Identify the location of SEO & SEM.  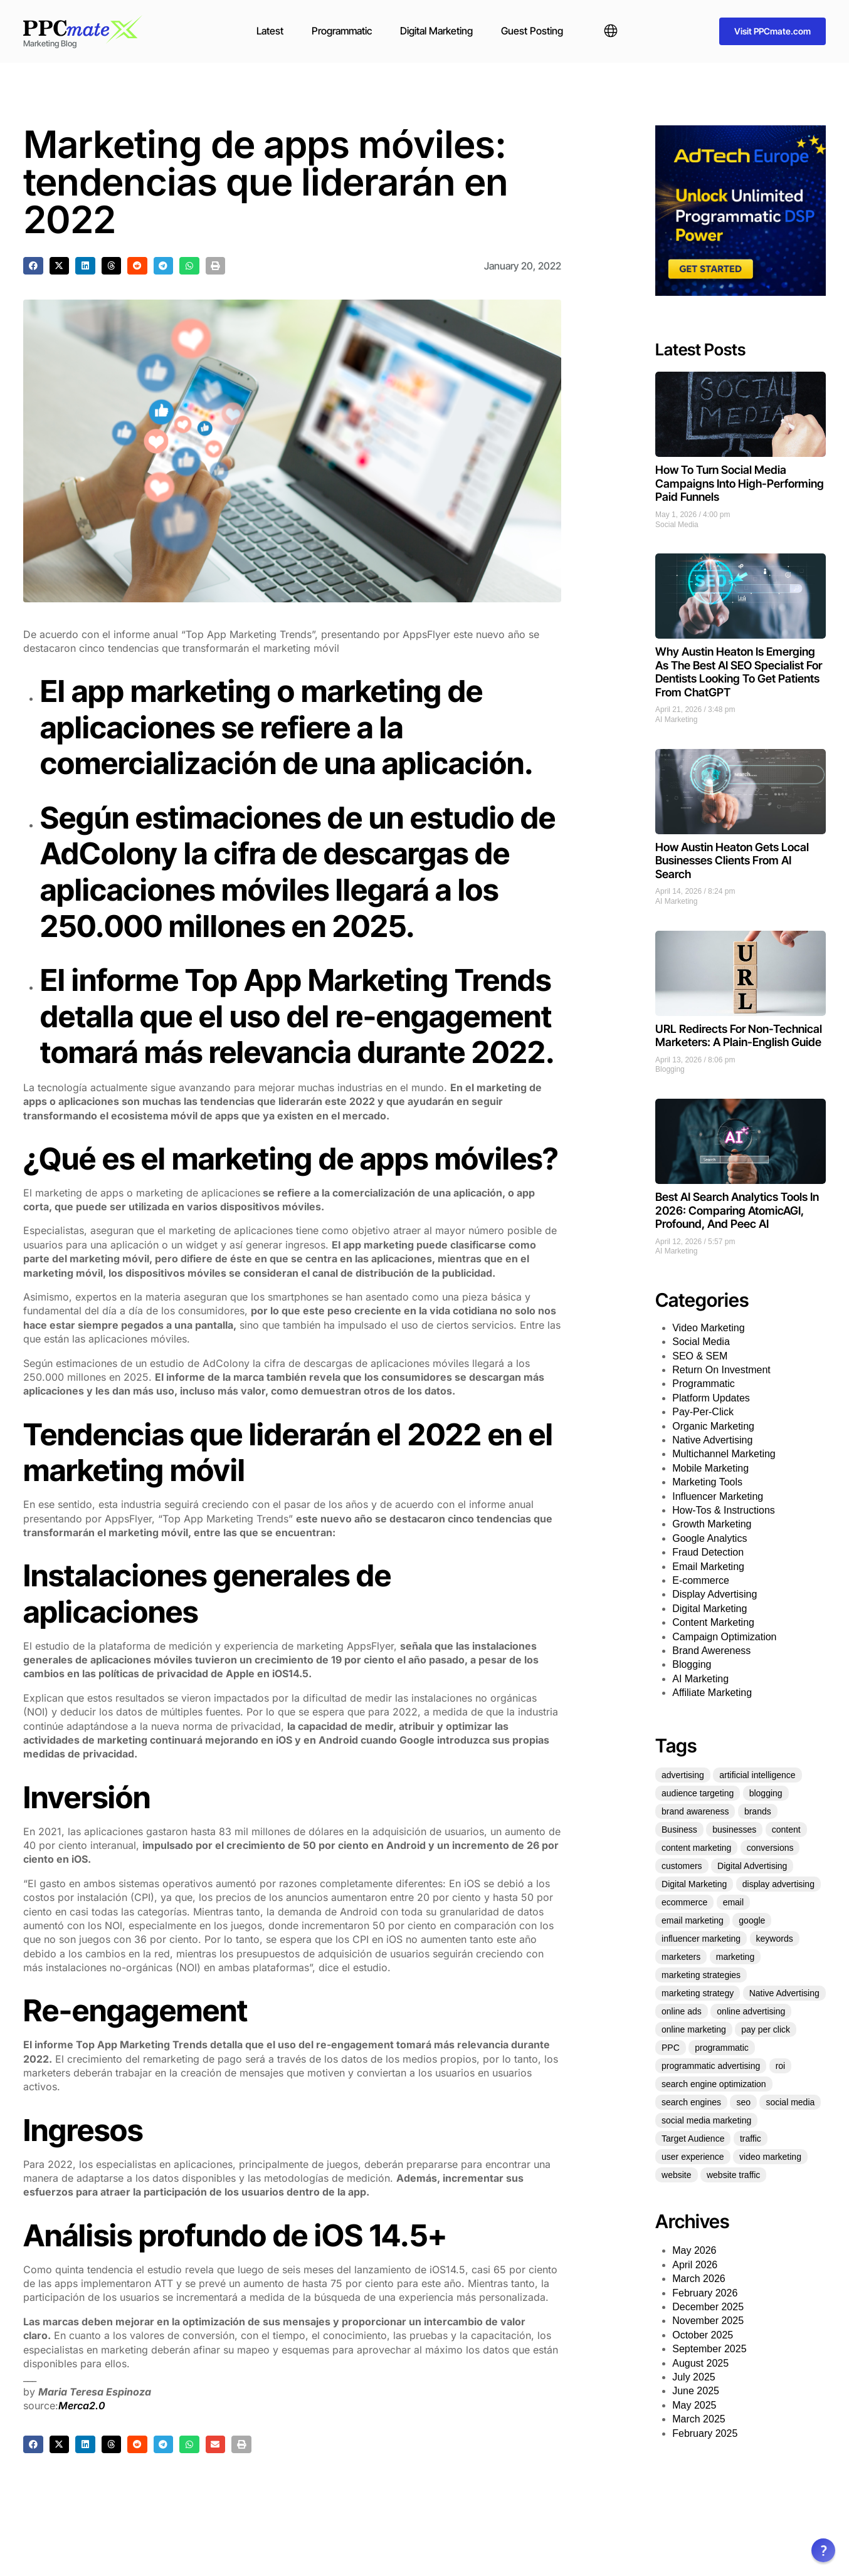
(699, 1356).